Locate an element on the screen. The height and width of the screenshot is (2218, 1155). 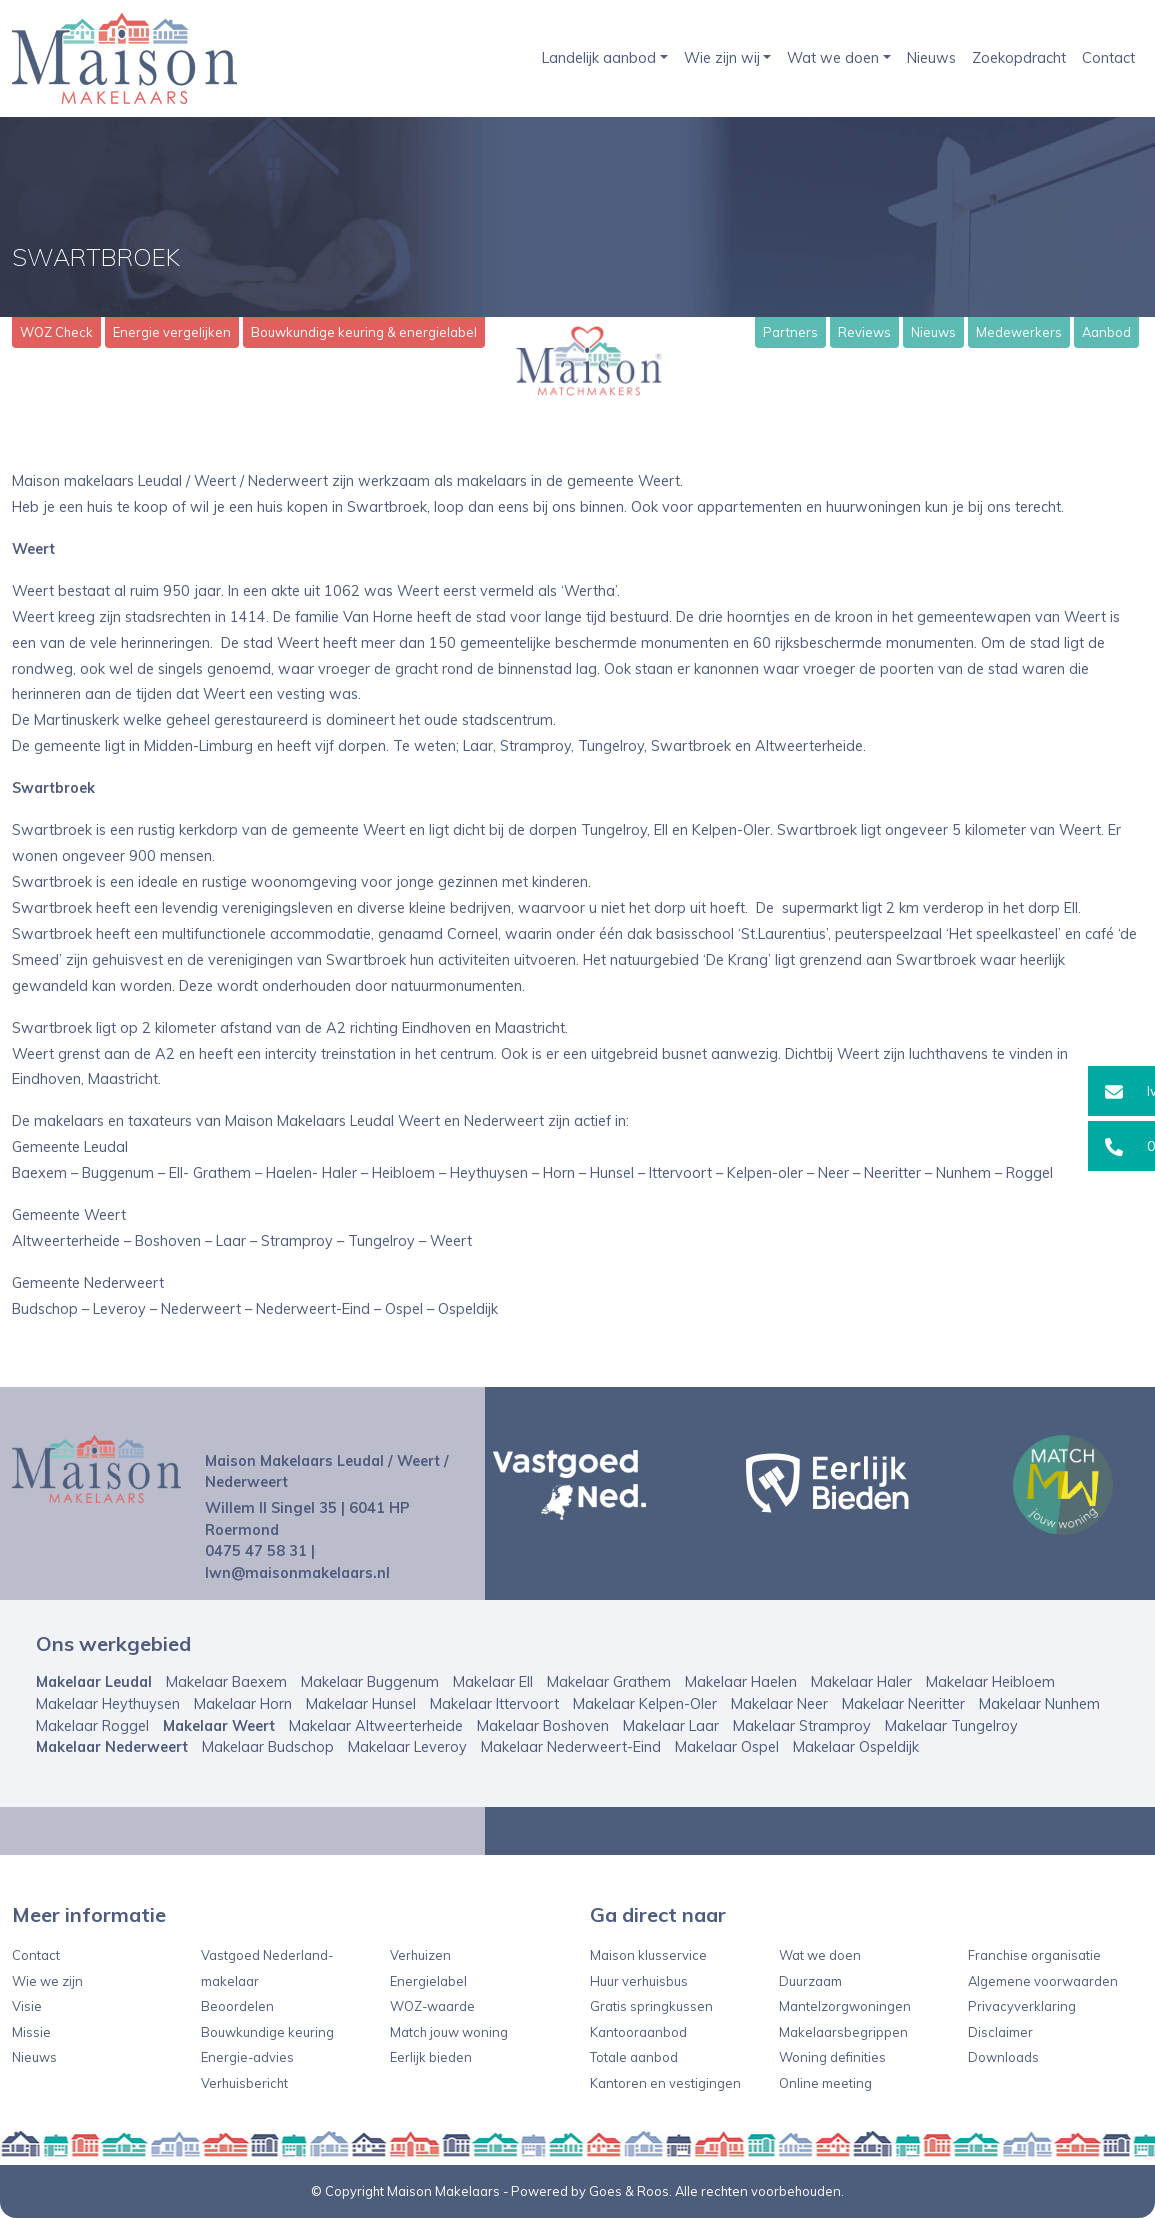
Duurzaam is located at coordinates (810, 1981).